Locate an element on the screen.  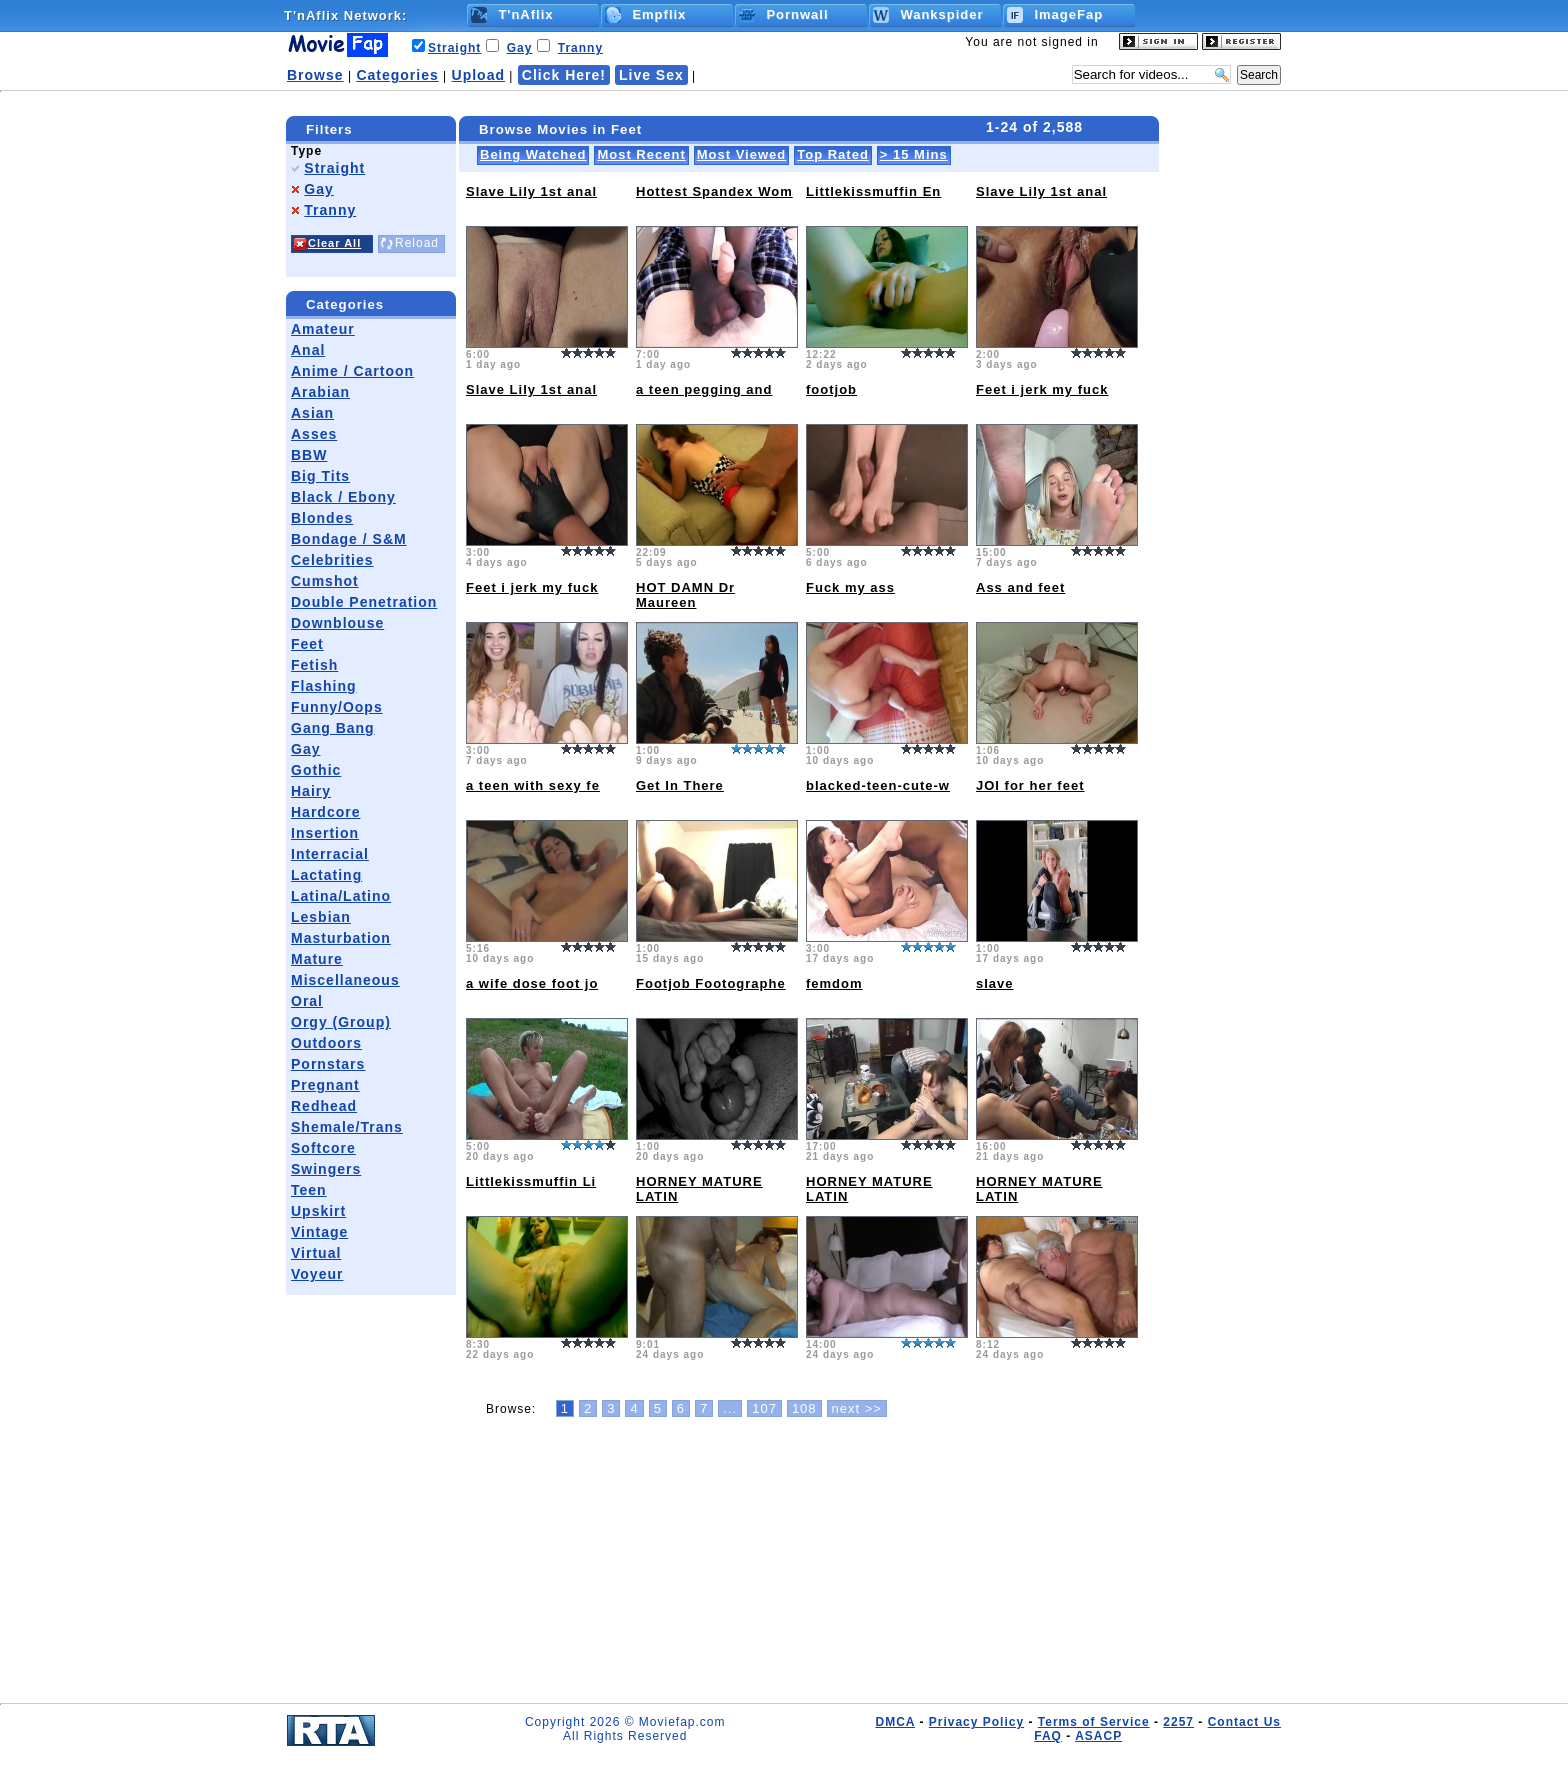
Most Recent is located at coordinates (641, 154).